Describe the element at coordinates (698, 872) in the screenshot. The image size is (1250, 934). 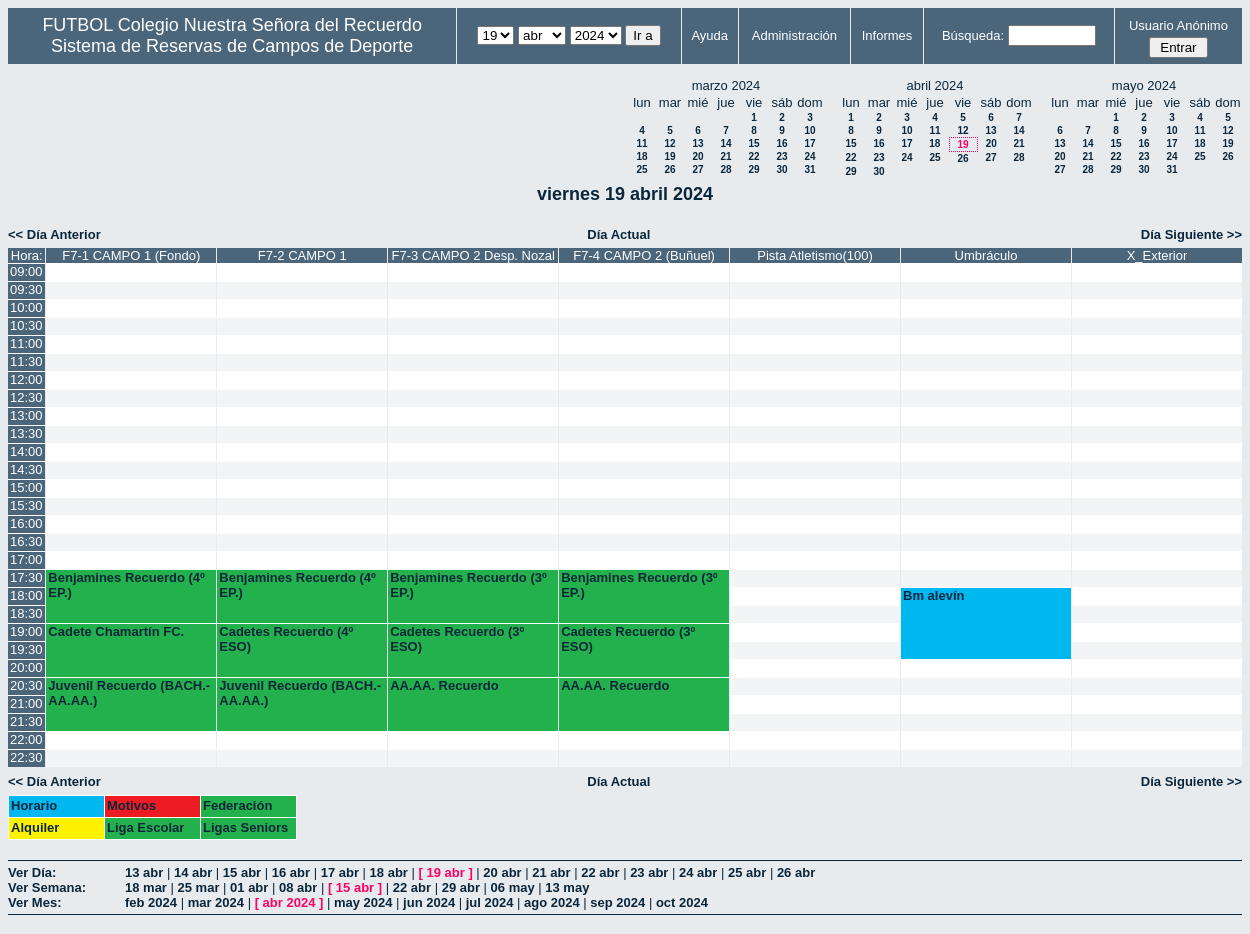
I see `24 abr` at that location.